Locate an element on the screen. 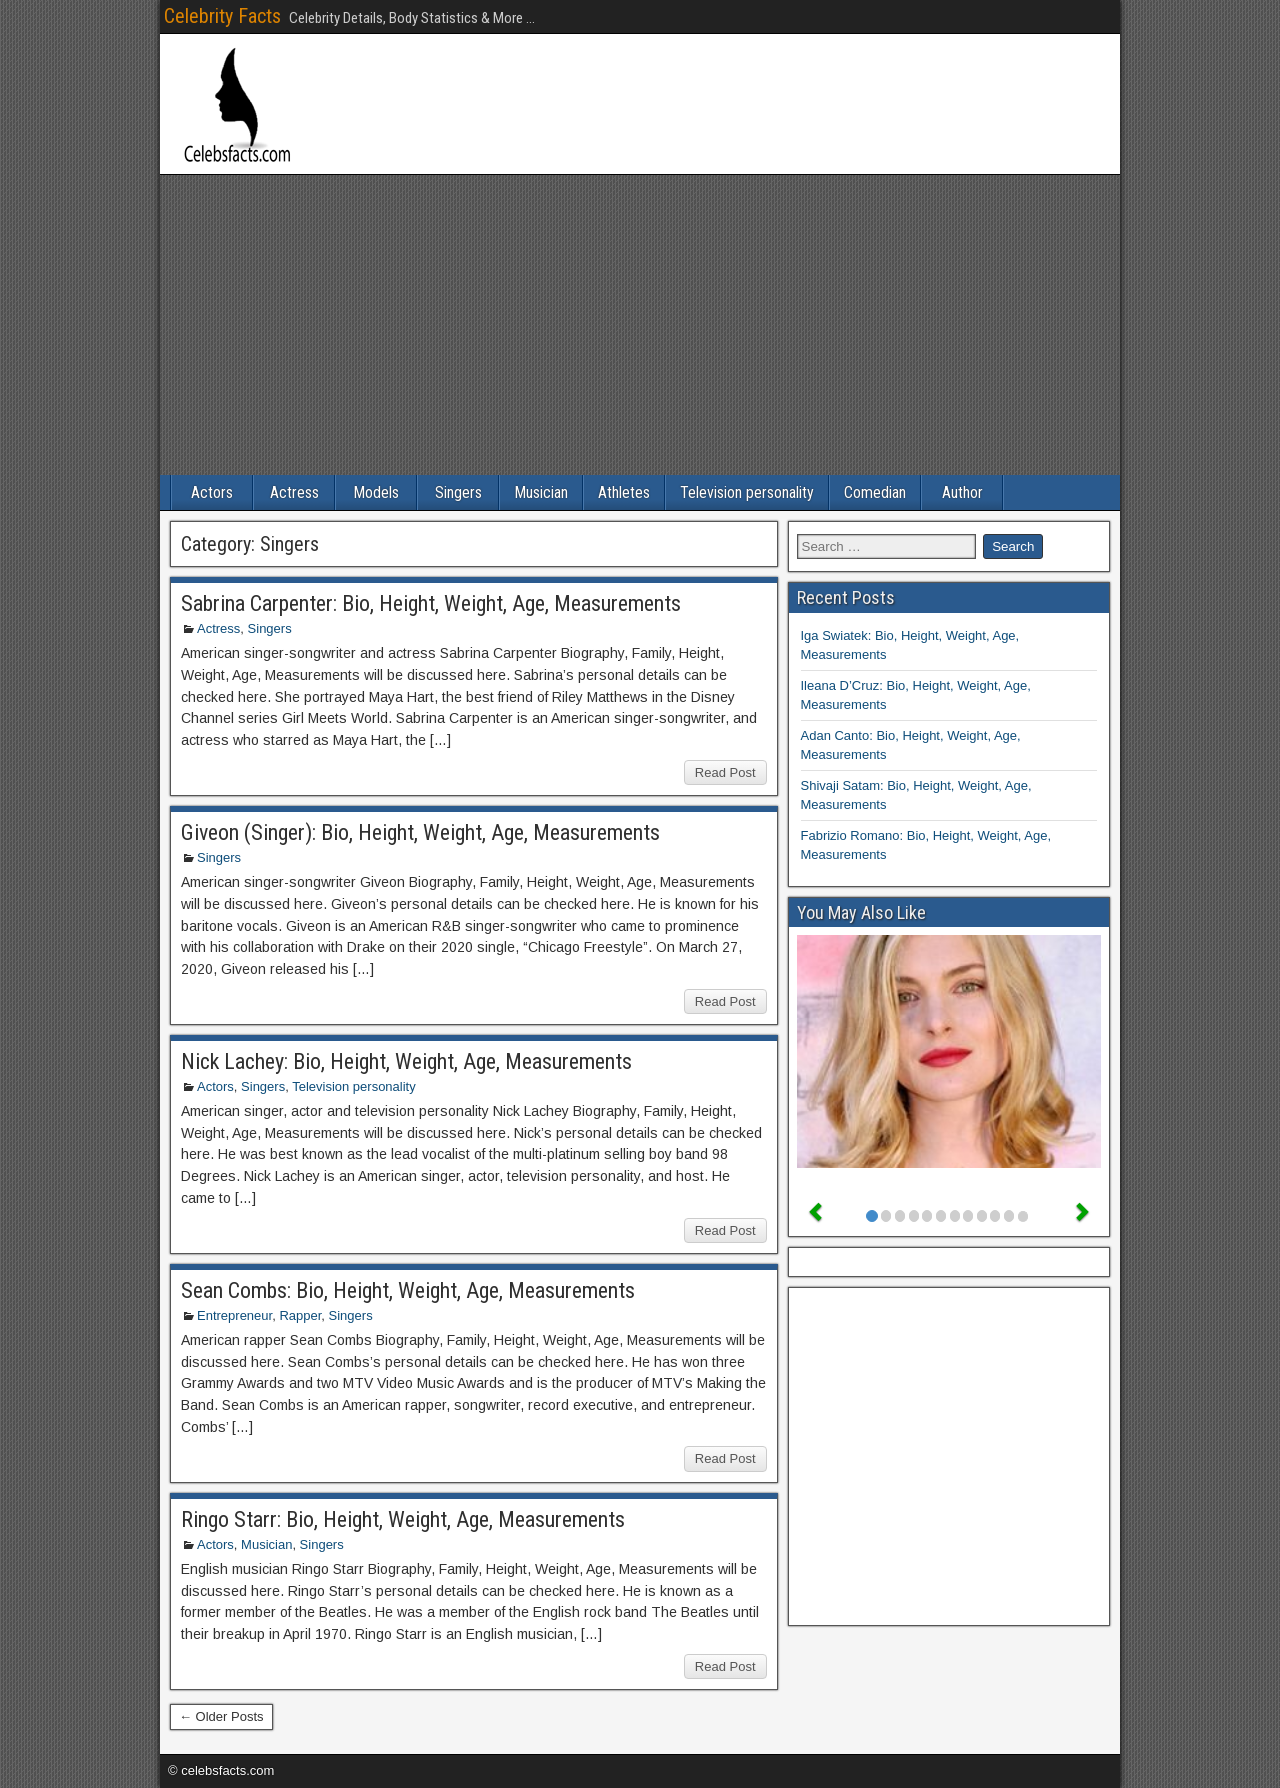  Television personality is located at coordinates (747, 492).